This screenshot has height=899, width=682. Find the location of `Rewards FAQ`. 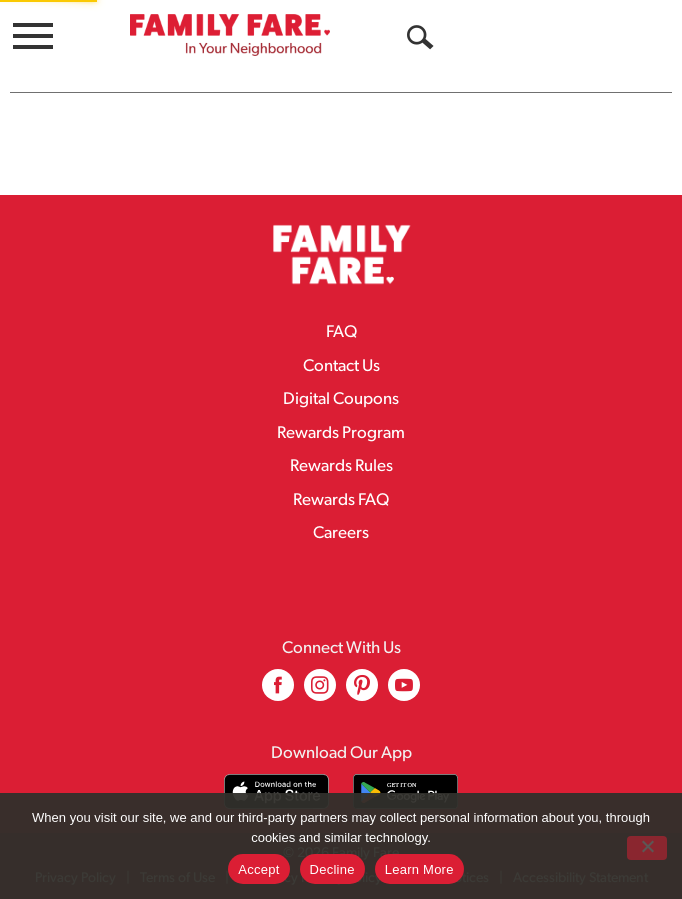

Rewards FAQ is located at coordinates (341, 500).